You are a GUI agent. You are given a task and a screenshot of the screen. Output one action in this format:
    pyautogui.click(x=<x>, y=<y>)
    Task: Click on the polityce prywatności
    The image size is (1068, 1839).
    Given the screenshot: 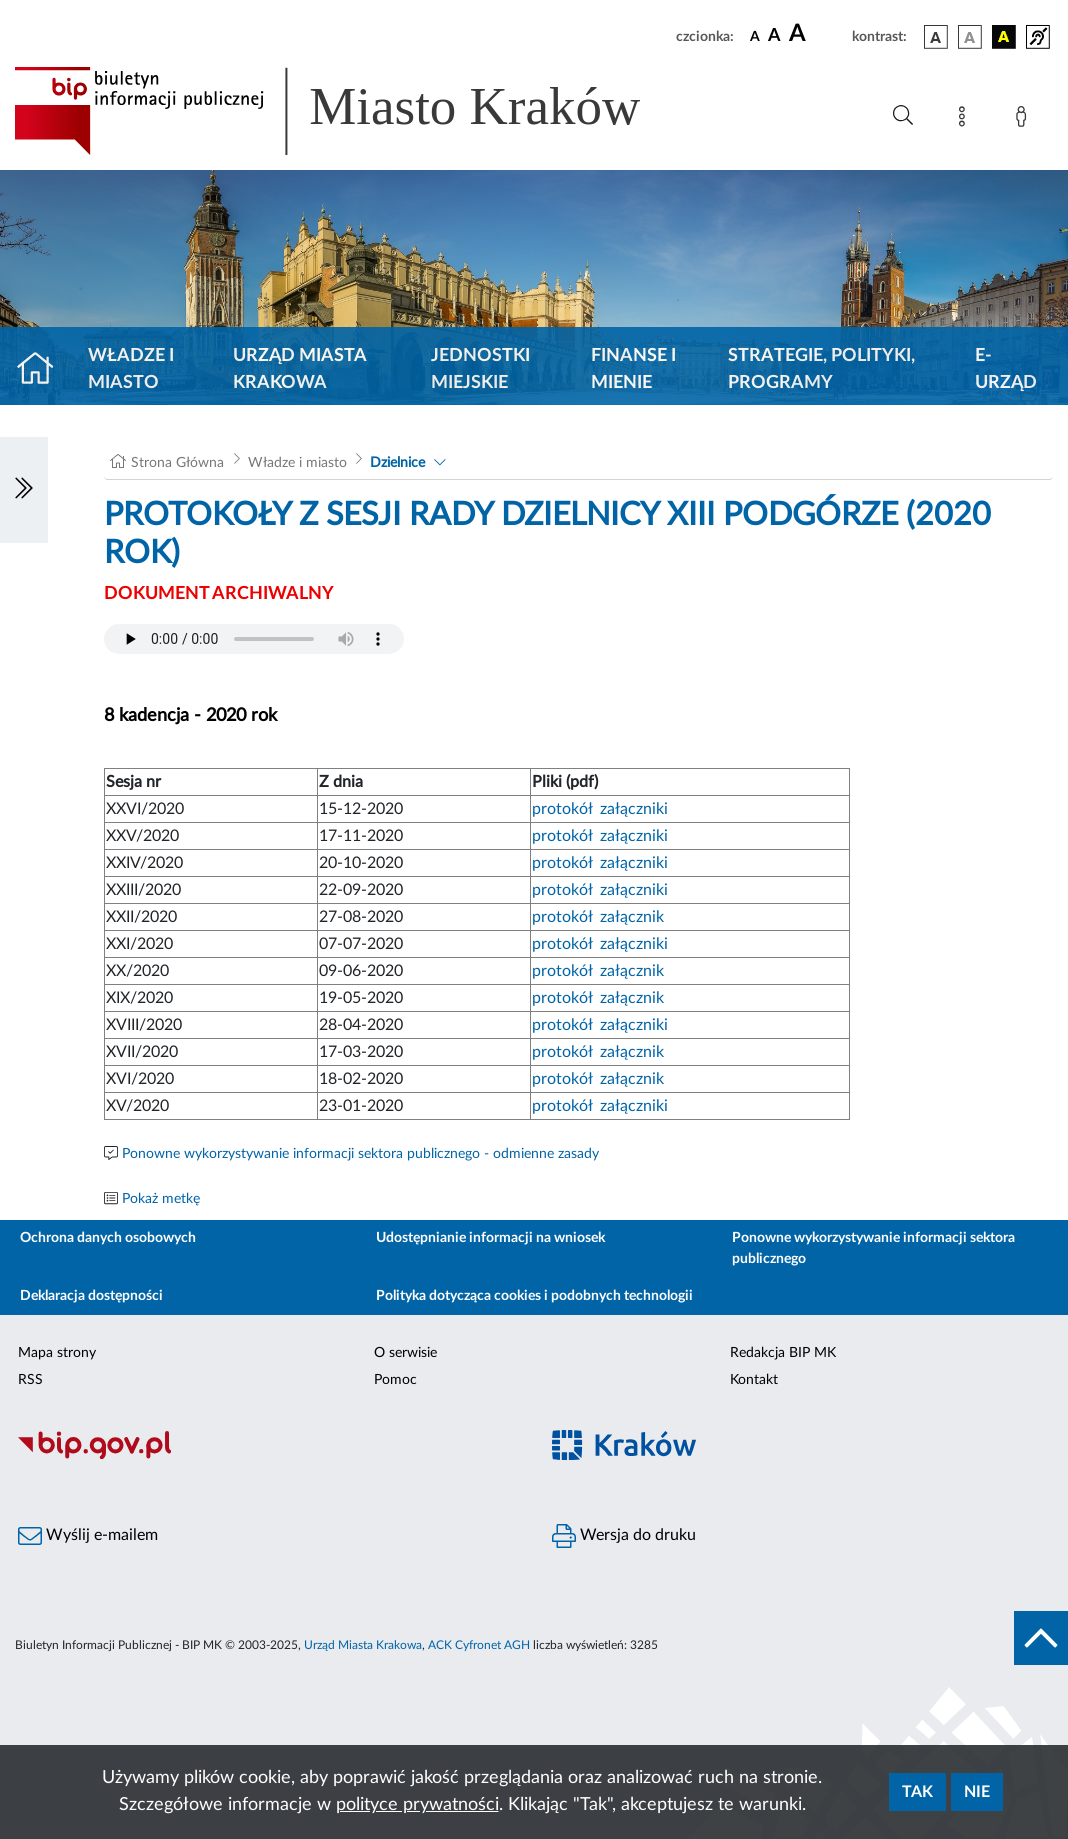 What is the action you would take?
    pyautogui.click(x=417, y=1805)
    